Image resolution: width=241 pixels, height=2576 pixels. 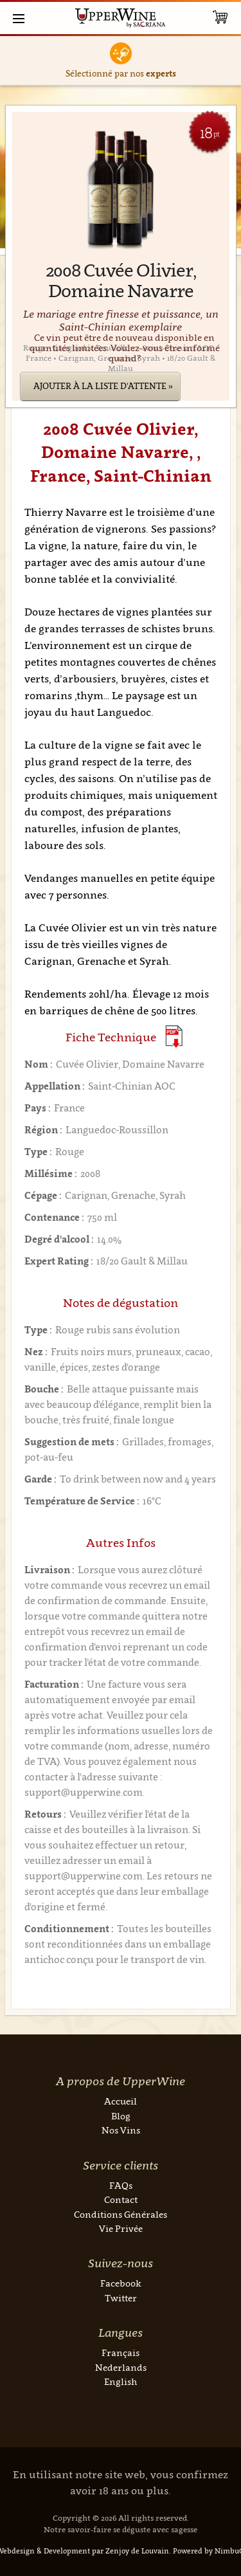 What do you see at coordinates (120, 2115) in the screenshot?
I see `Blog` at bounding box center [120, 2115].